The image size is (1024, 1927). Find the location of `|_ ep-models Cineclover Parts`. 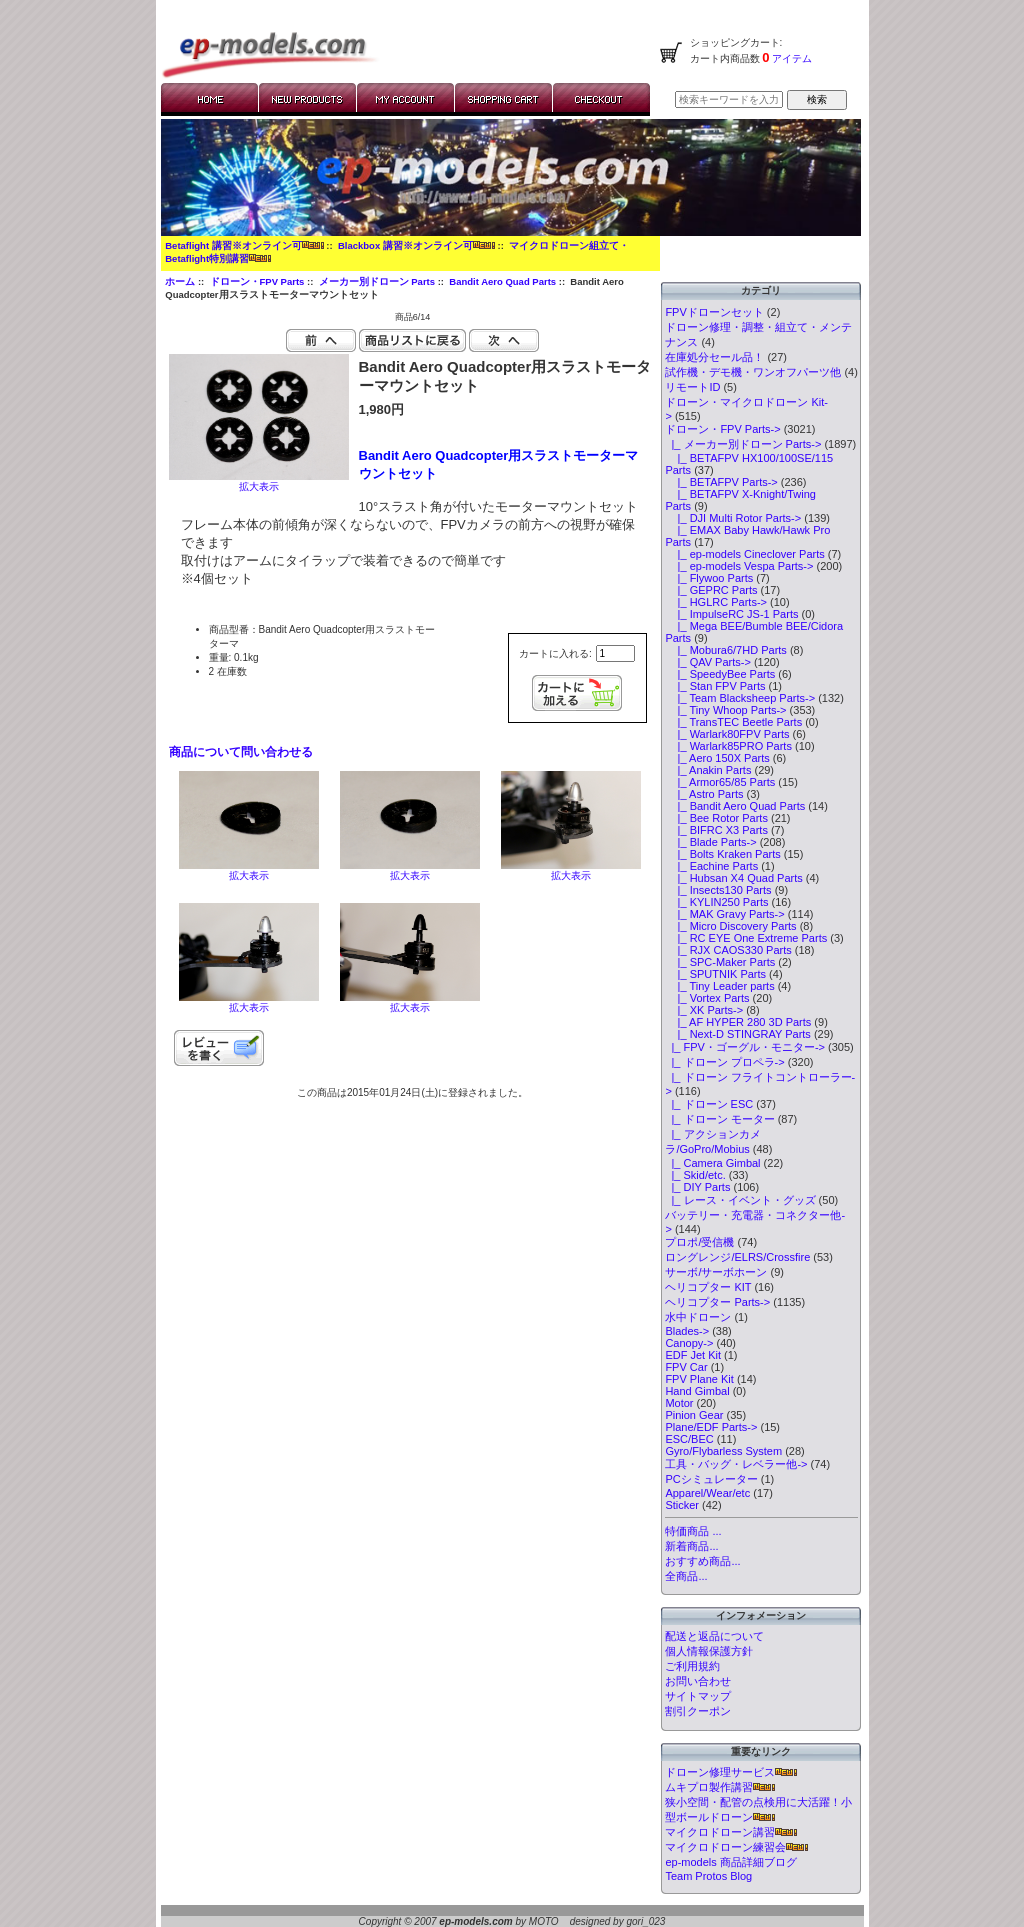

|_ ep-models Cineclover Parts is located at coordinates (744, 554).